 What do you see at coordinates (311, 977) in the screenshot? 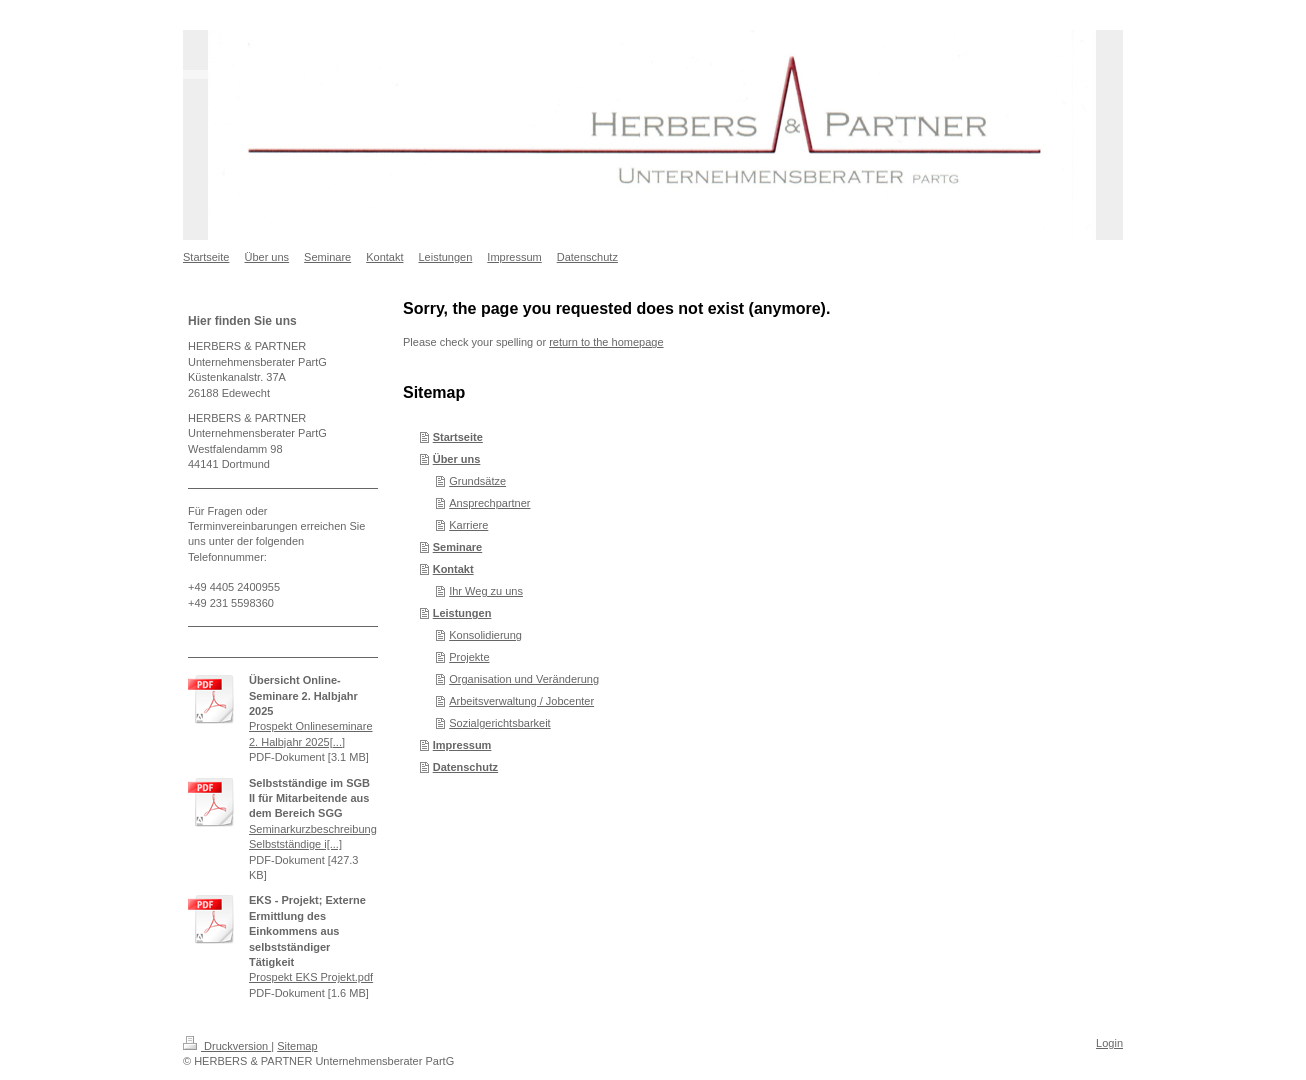
I see `Prospekt EKS Projekt.pdf` at bounding box center [311, 977].